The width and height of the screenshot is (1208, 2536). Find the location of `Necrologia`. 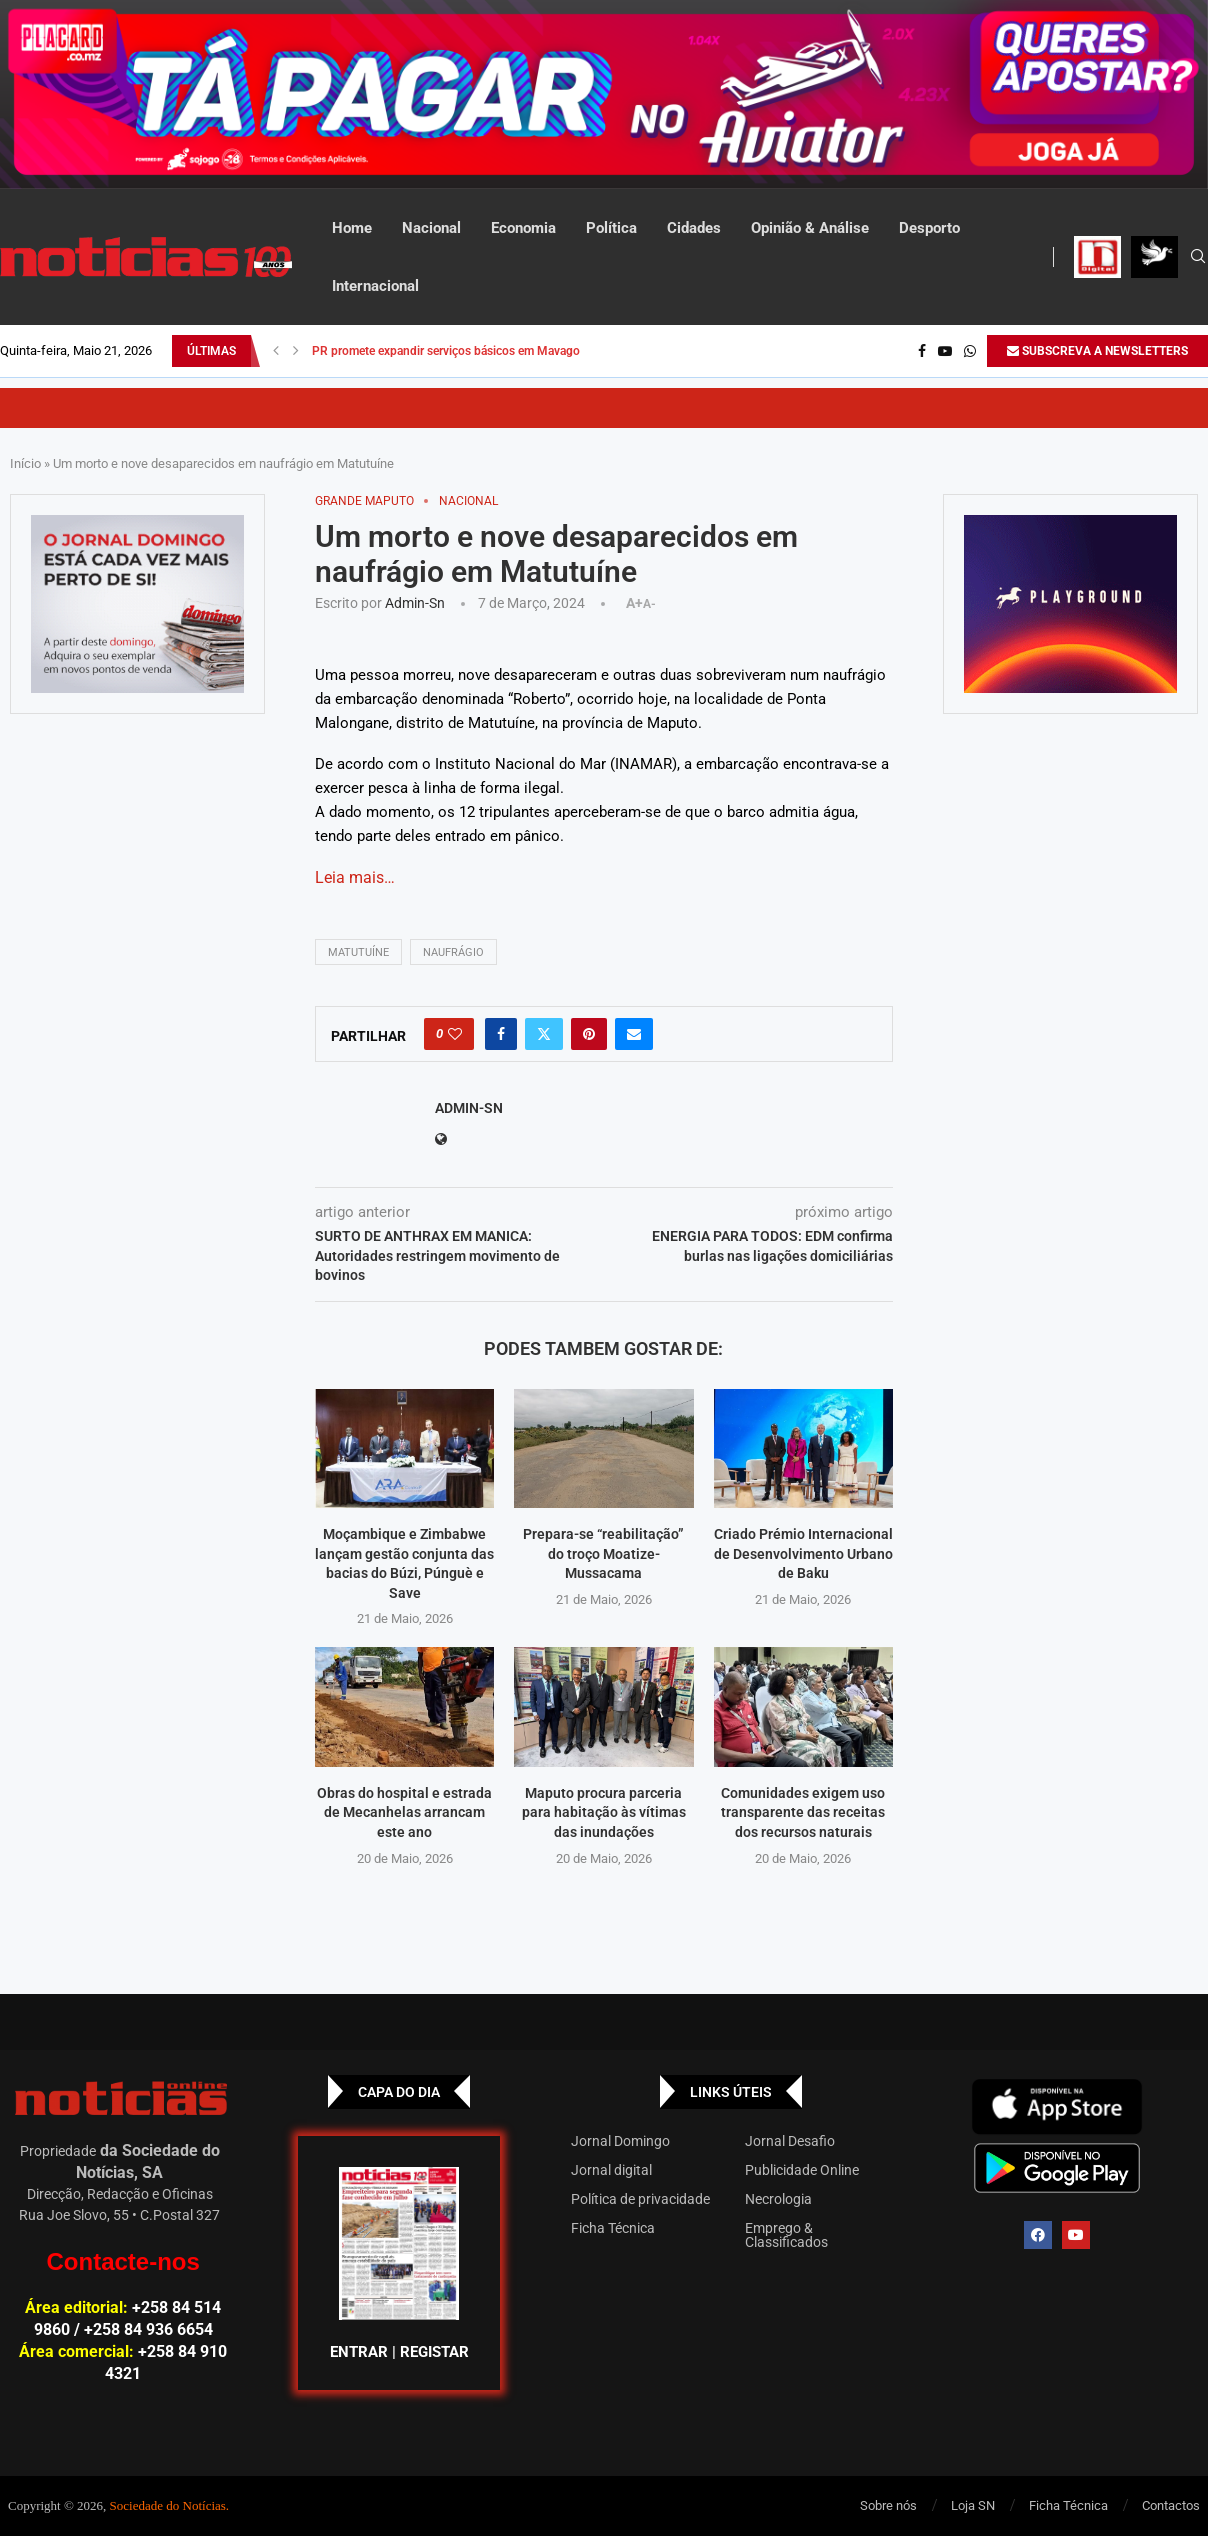

Necrologia is located at coordinates (778, 2199).